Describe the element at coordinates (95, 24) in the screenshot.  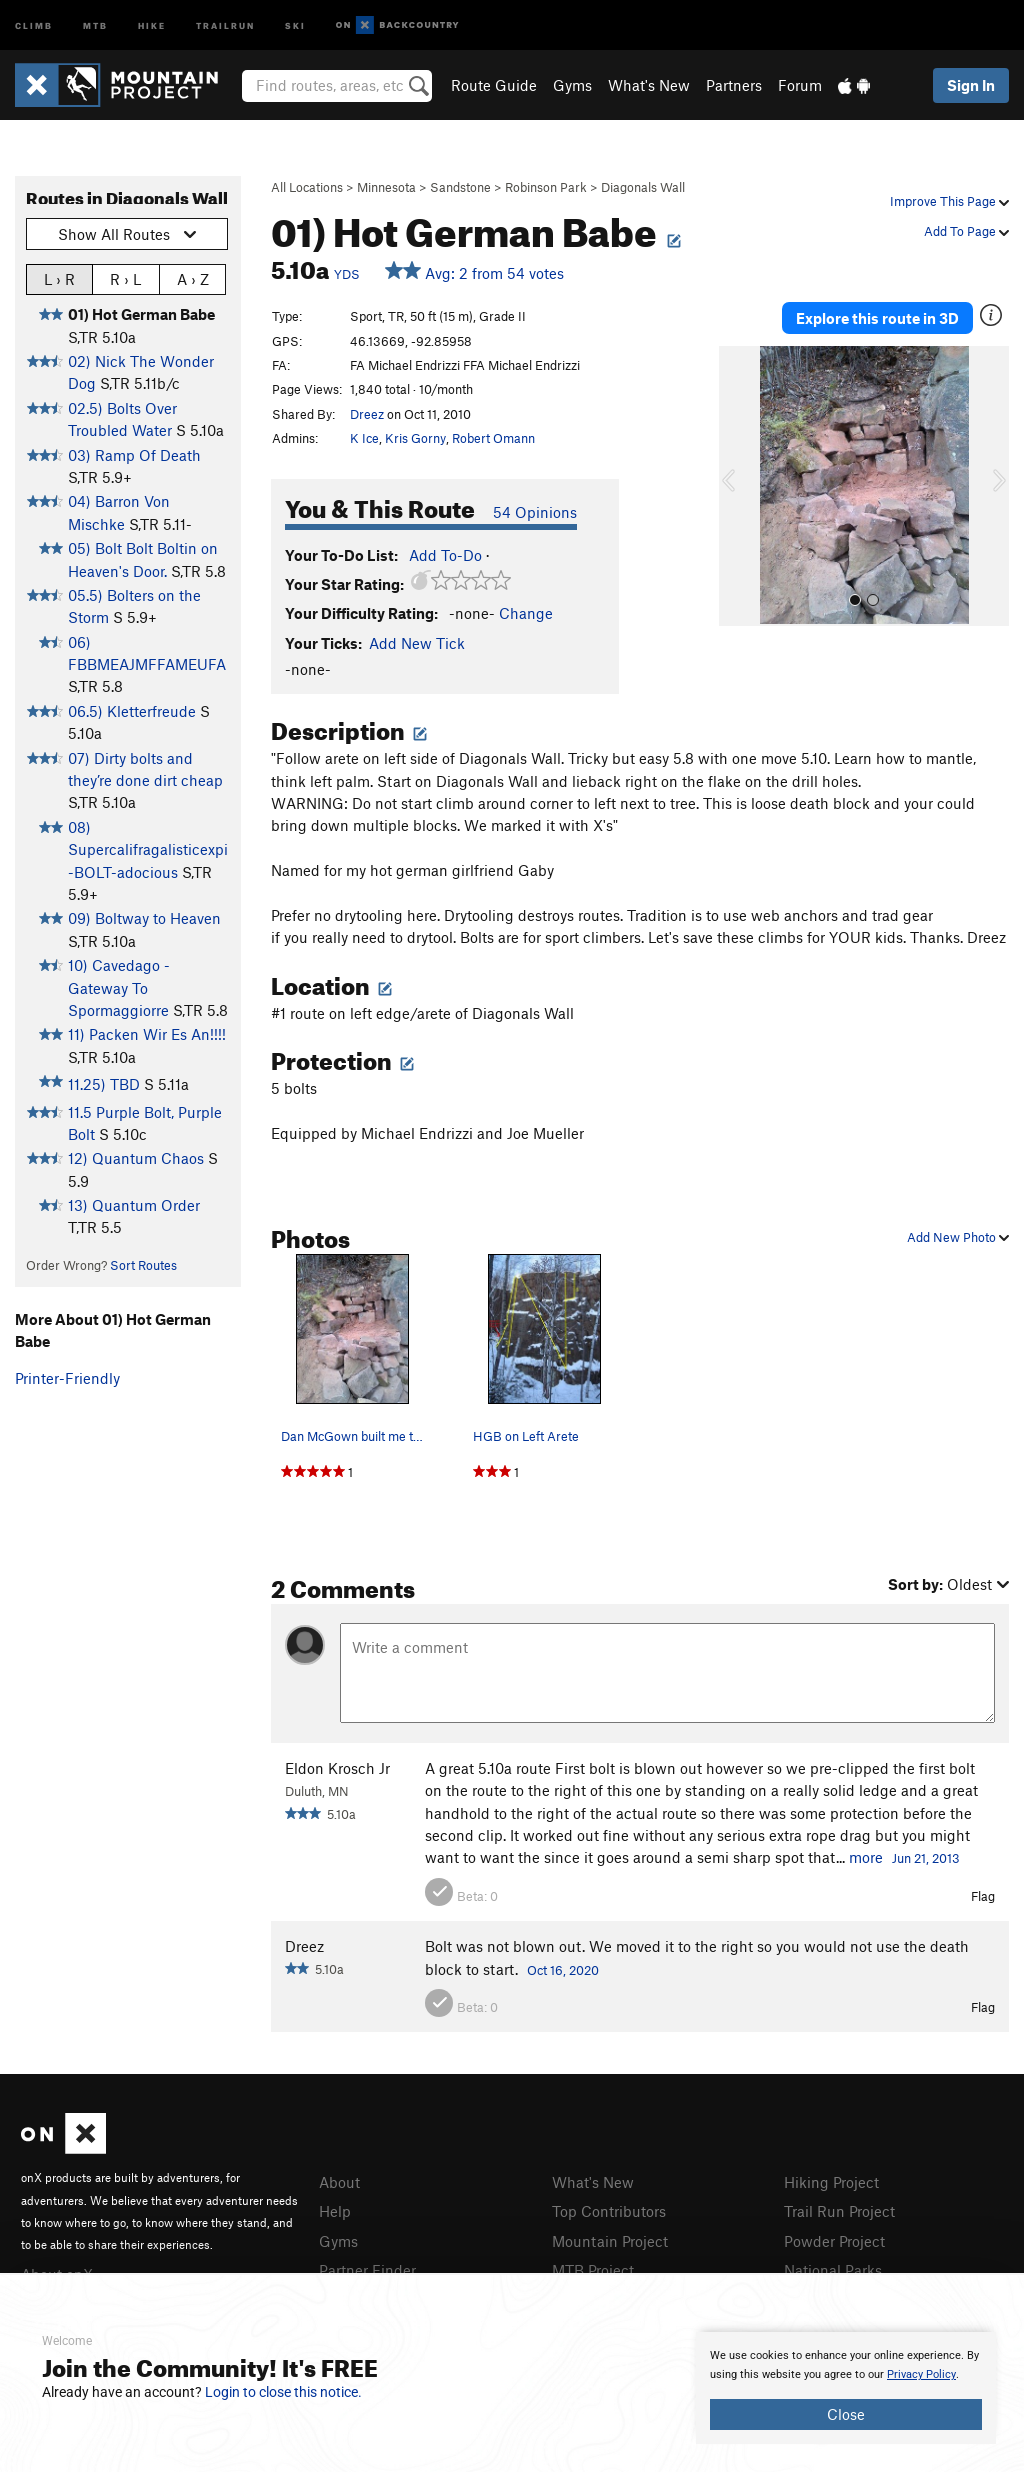
I see `MTB` at that location.